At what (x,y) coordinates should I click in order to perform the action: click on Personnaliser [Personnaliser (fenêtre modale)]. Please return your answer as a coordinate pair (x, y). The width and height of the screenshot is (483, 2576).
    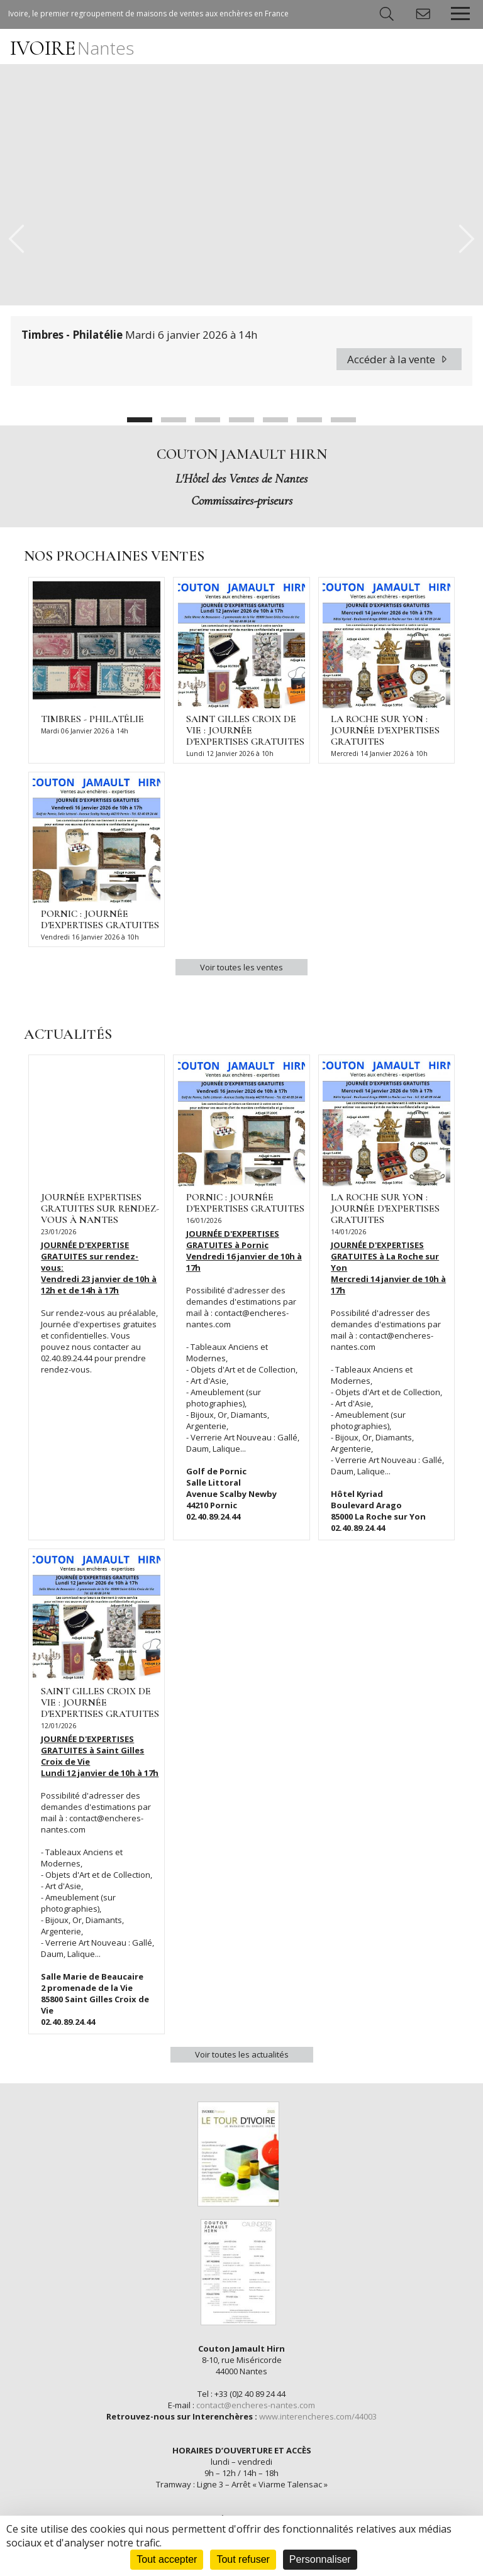
    Looking at the image, I should click on (320, 2559).